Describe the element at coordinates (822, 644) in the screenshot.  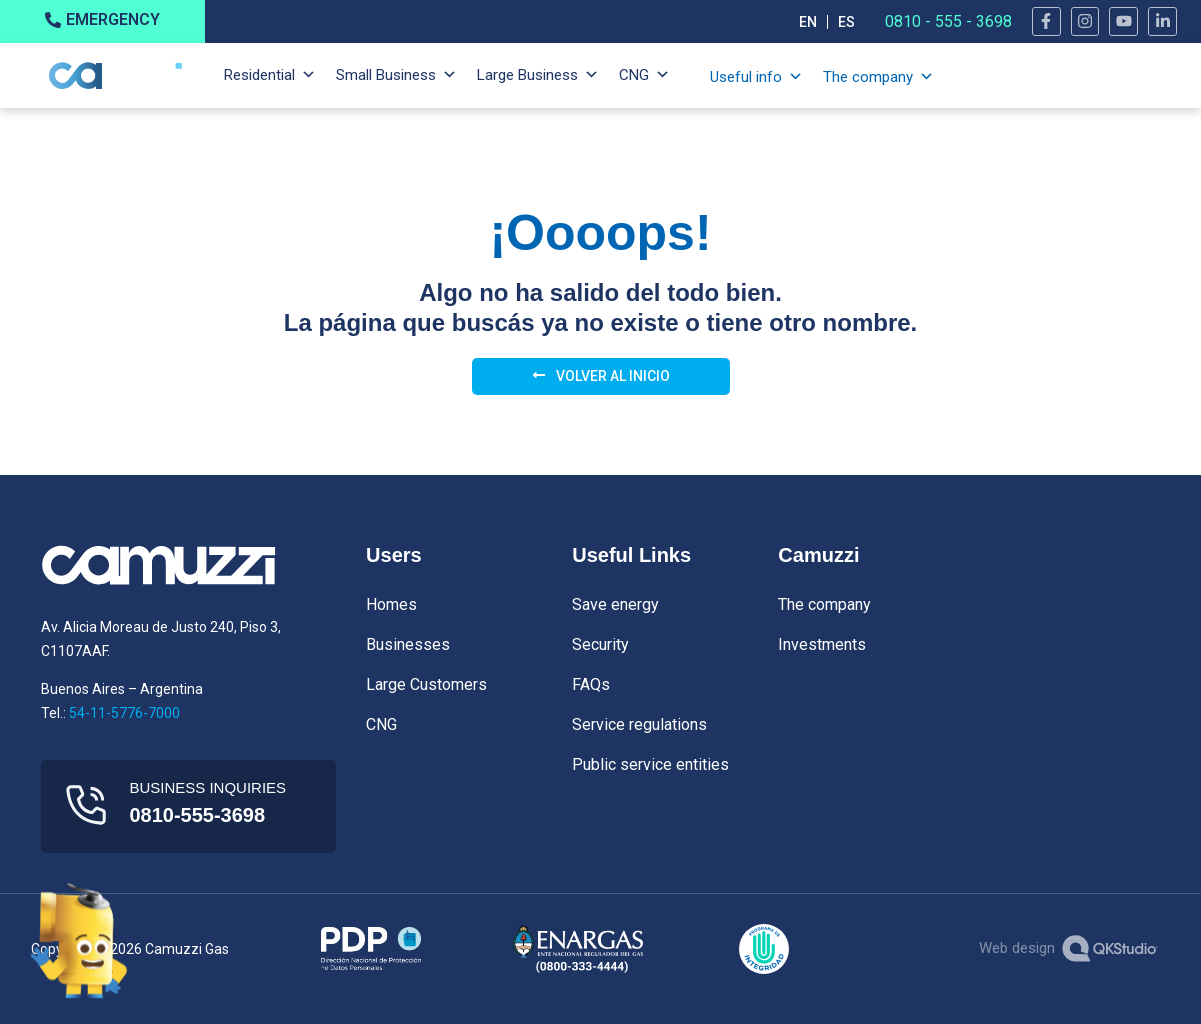
I see `Investments` at that location.